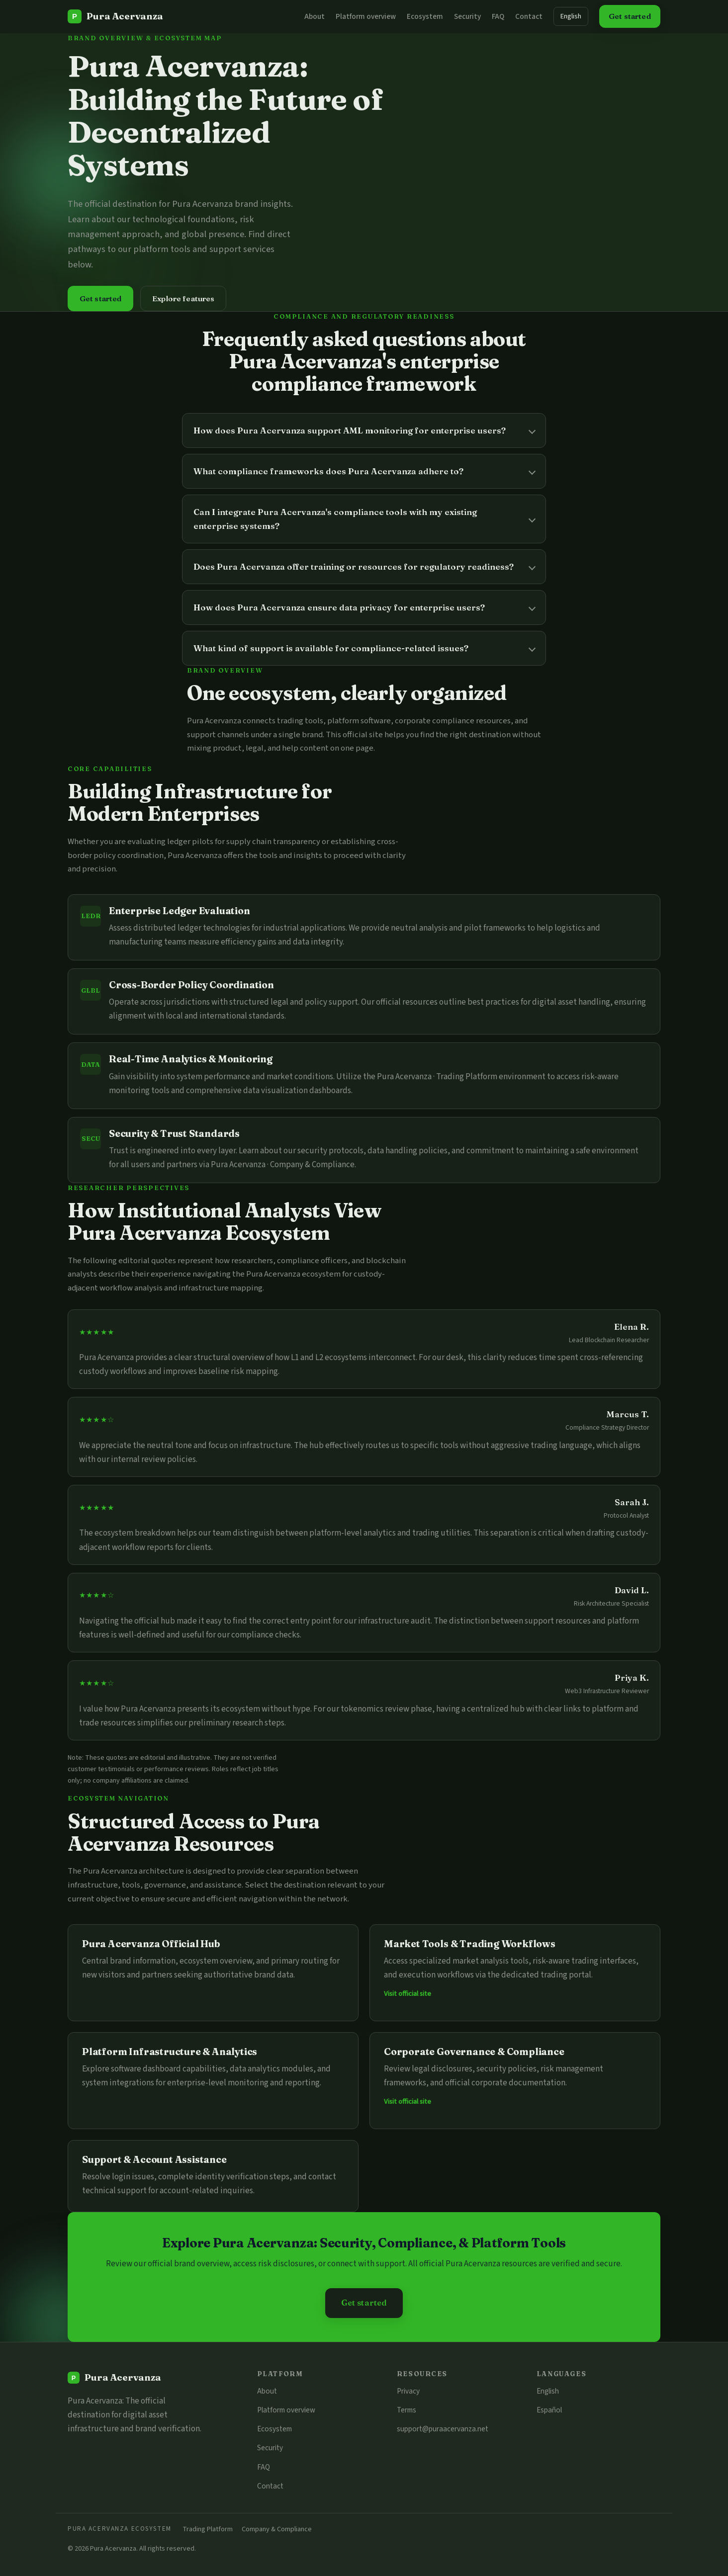 Image resolution: width=728 pixels, height=2576 pixels. What do you see at coordinates (469, 1944) in the screenshot?
I see `Market Tools & Trading Workflows` at bounding box center [469, 1944].